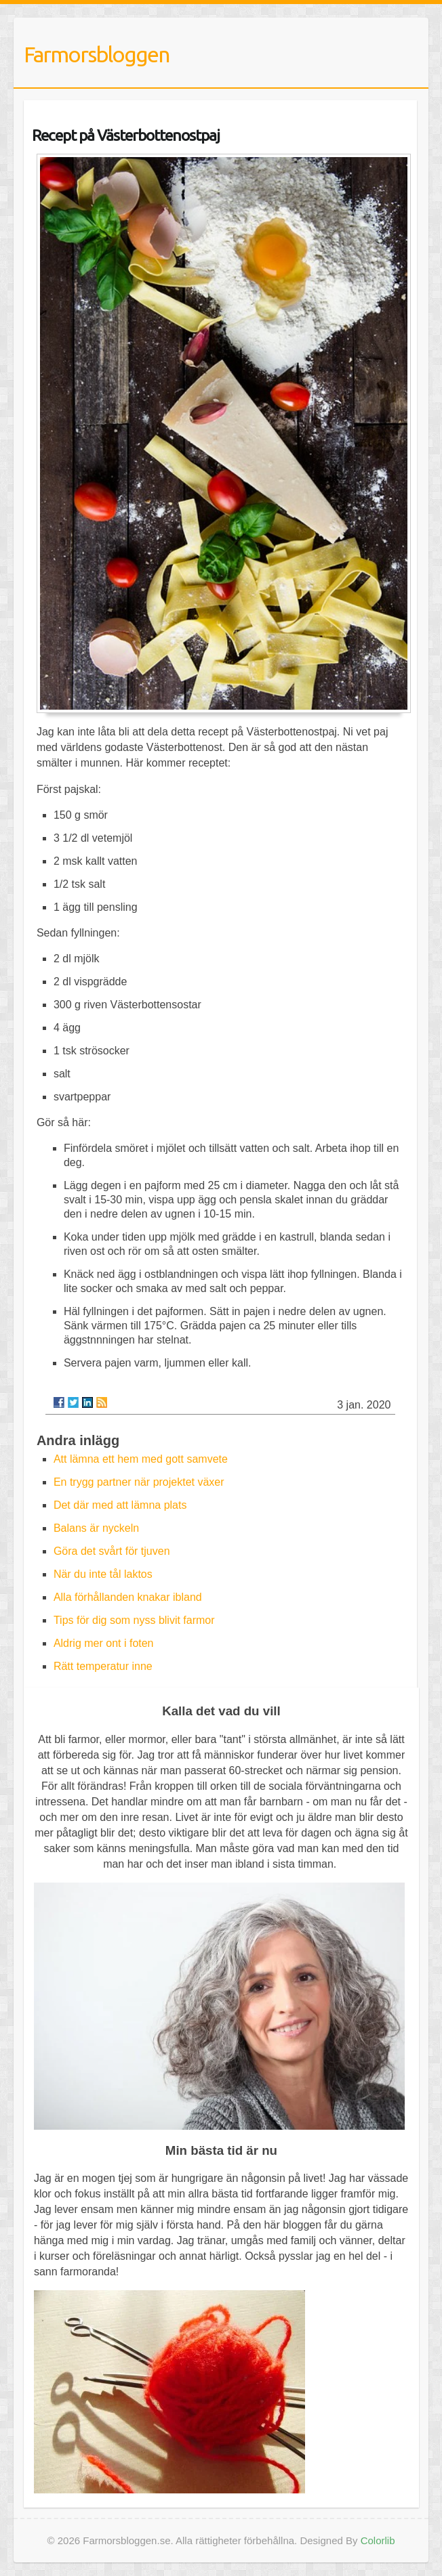 This screenshot has height=2576, width=442. Describe the element at coordinates (96, 54) in the screenshot. I see `Farmorsbloggen` at that location.